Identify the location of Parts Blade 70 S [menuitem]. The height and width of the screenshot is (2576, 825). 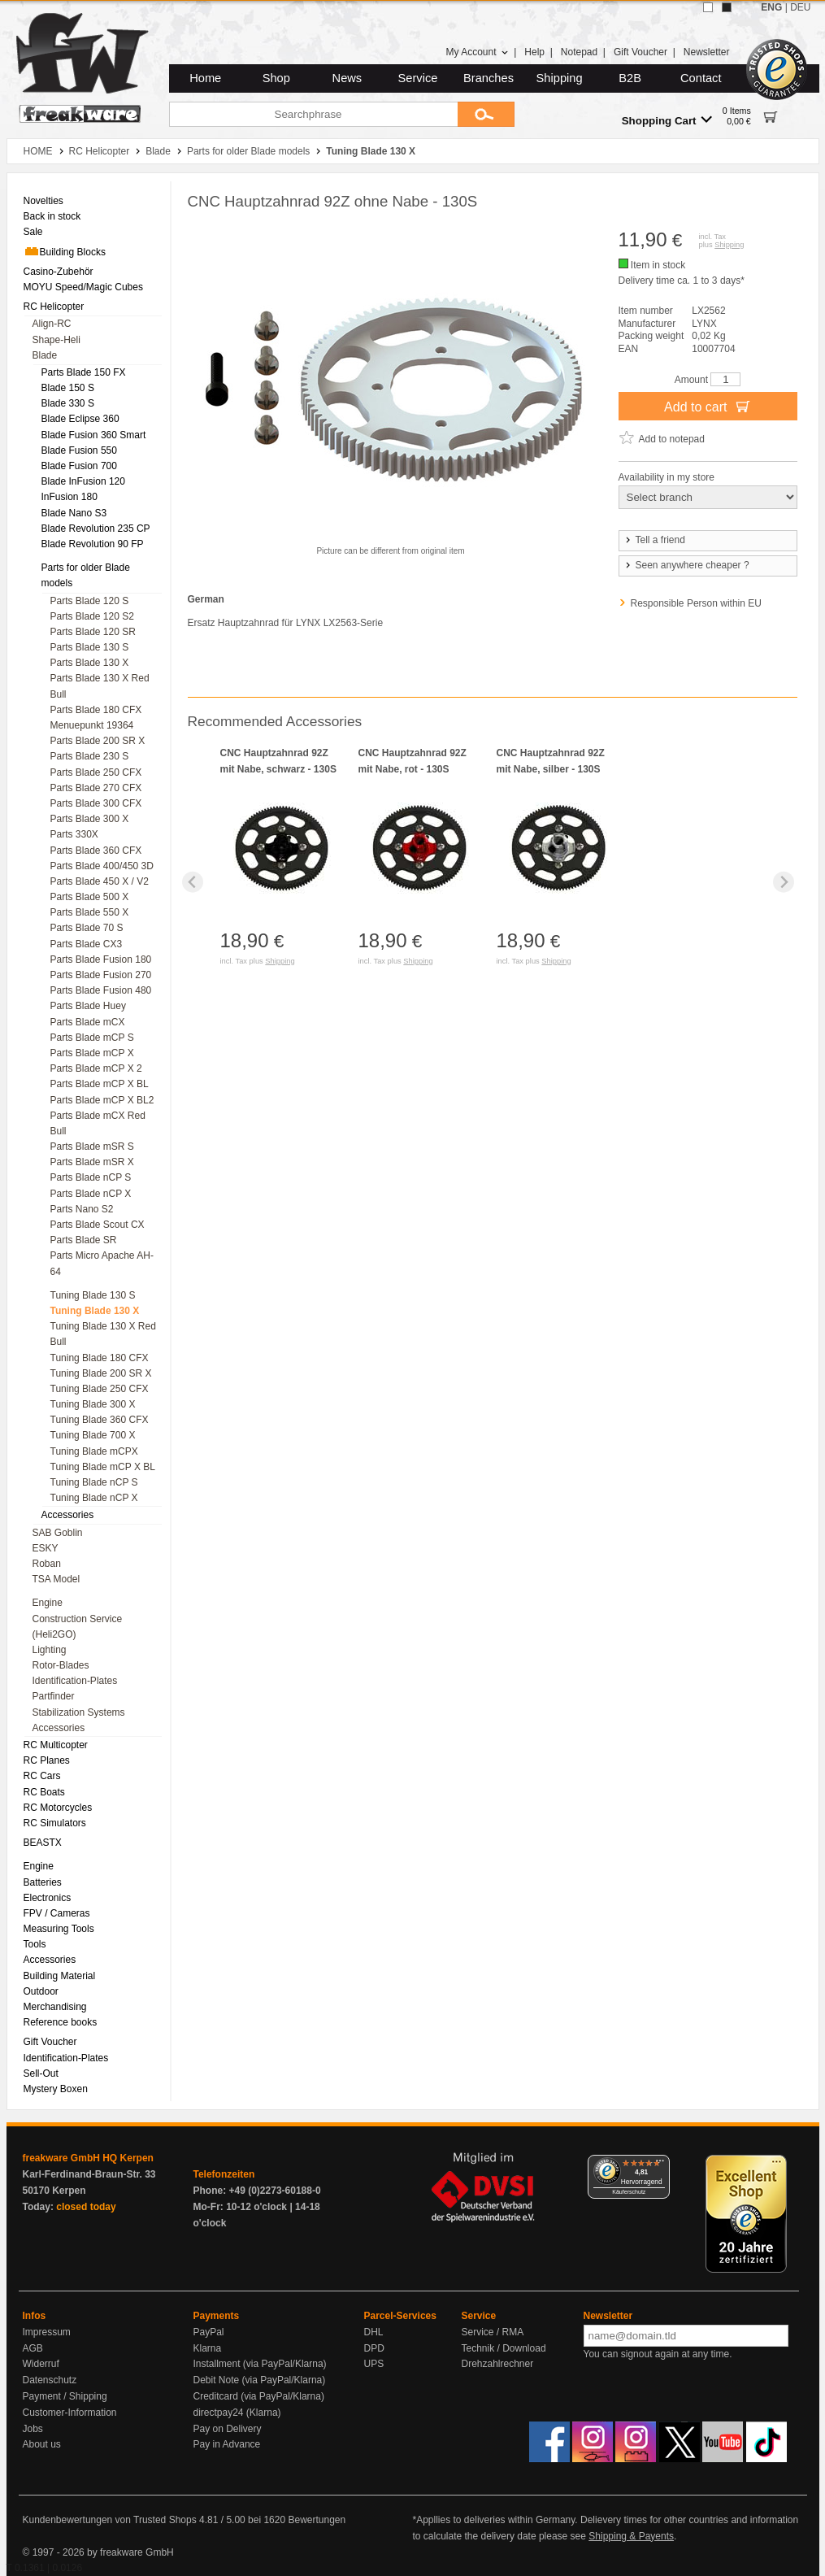
(87, 927).